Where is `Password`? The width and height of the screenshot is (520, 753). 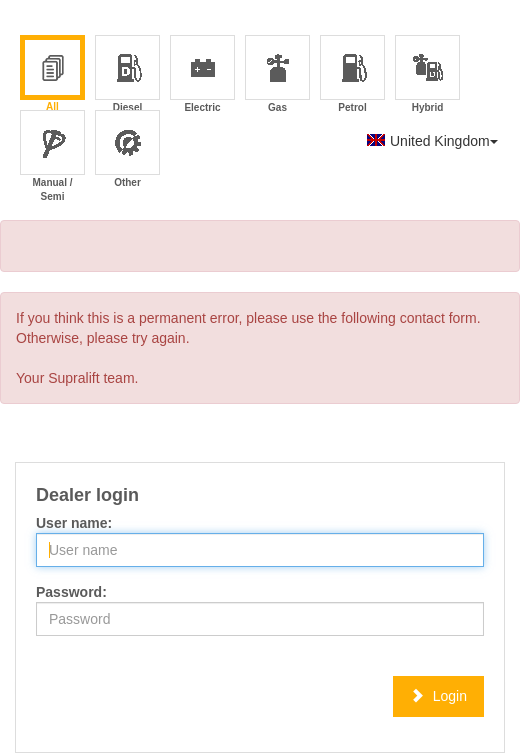
Password is located at coordinates (69, 592).